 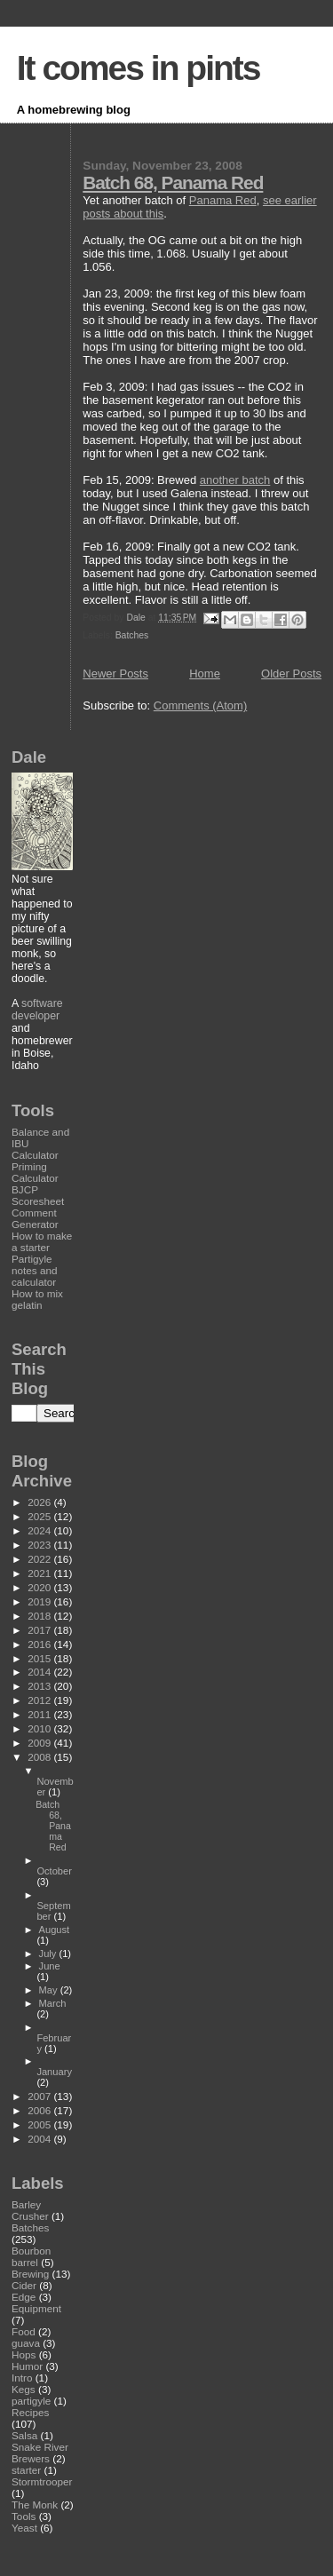 I want to click on Barley Crusher, so click(x=30, y=2210).